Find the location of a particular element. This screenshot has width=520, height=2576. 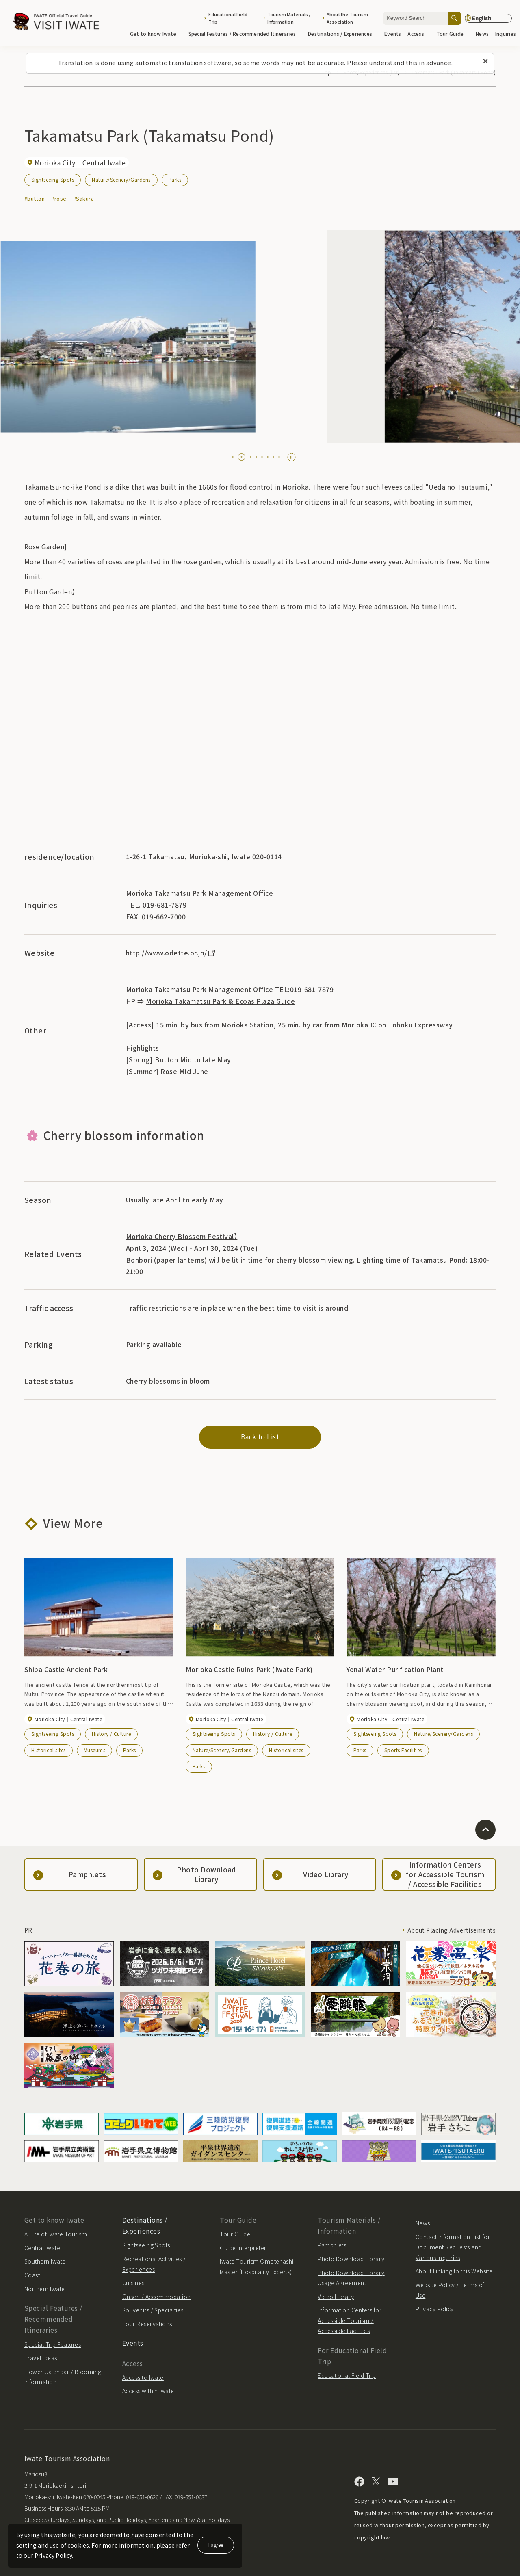

I agree is located at coordinates (215, 2544).